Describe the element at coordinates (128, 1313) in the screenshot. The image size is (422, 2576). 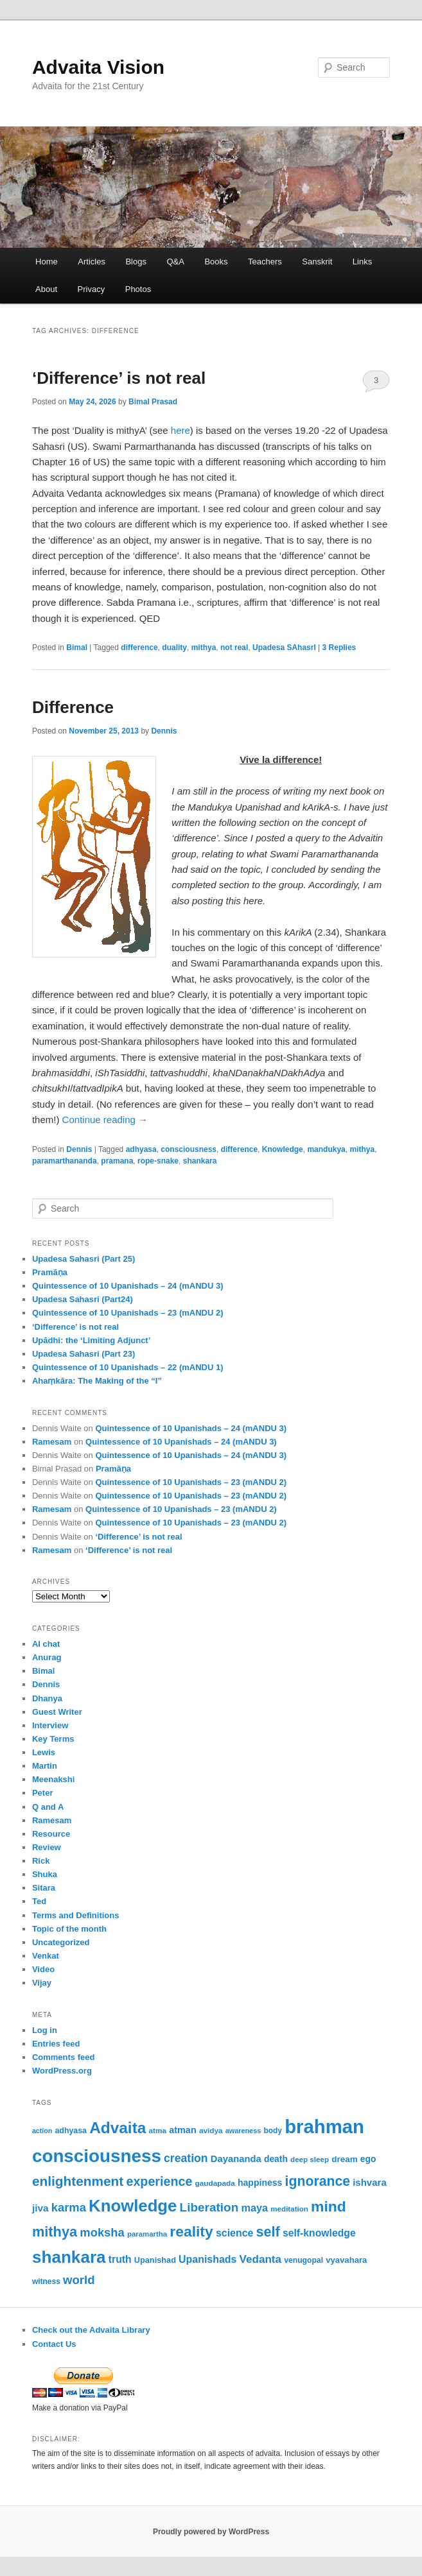
I see `Quintessence of 10 Upanishads – 23 (mANDU 2)` at that location.